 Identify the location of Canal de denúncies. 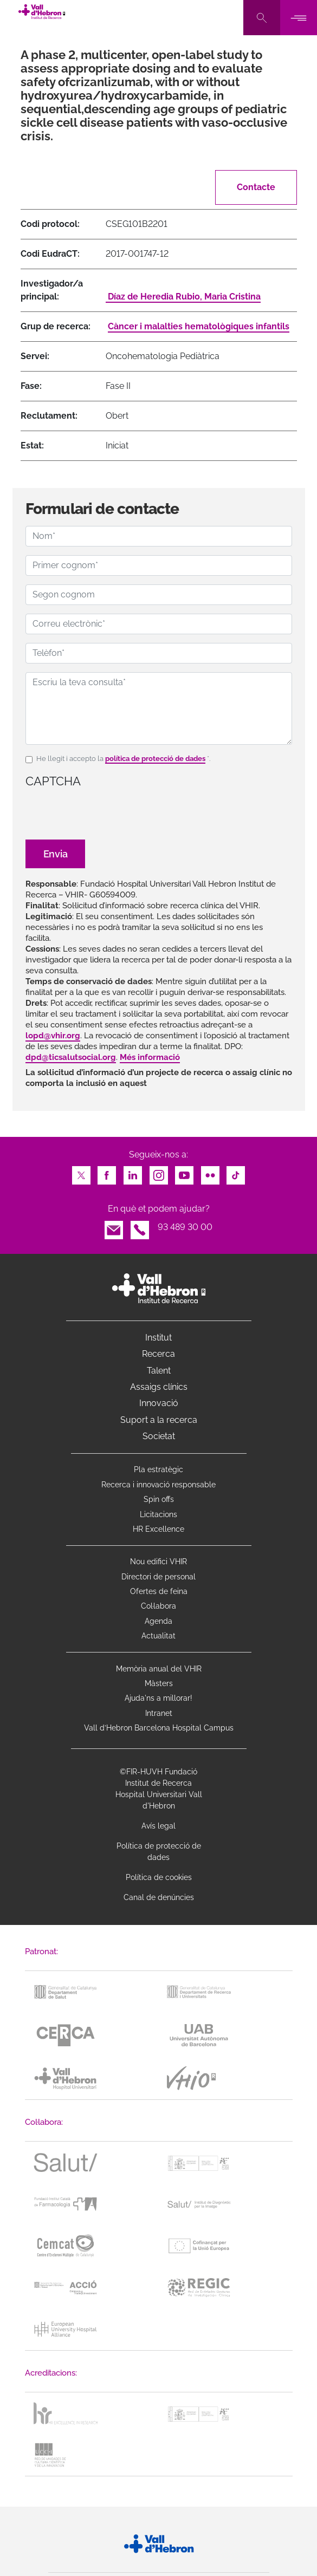
(159, 1897).